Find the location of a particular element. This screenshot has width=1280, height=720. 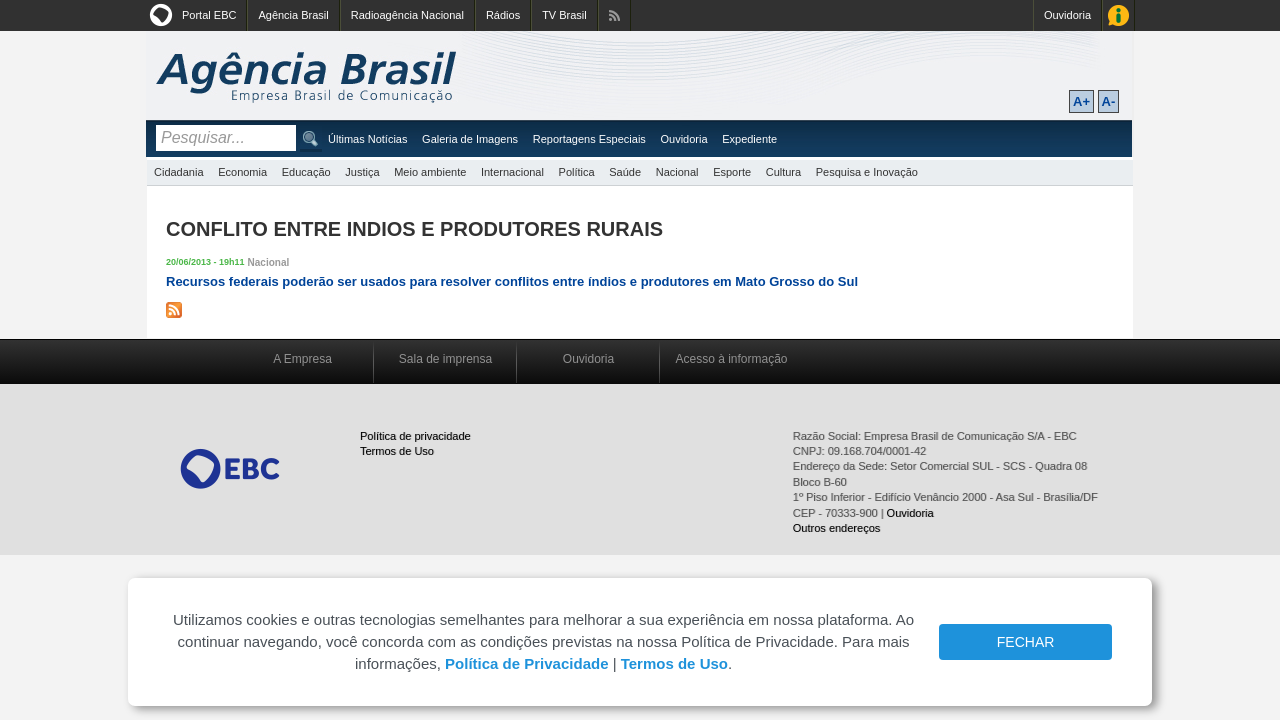

A+ is located at coordinates (1081, 101).